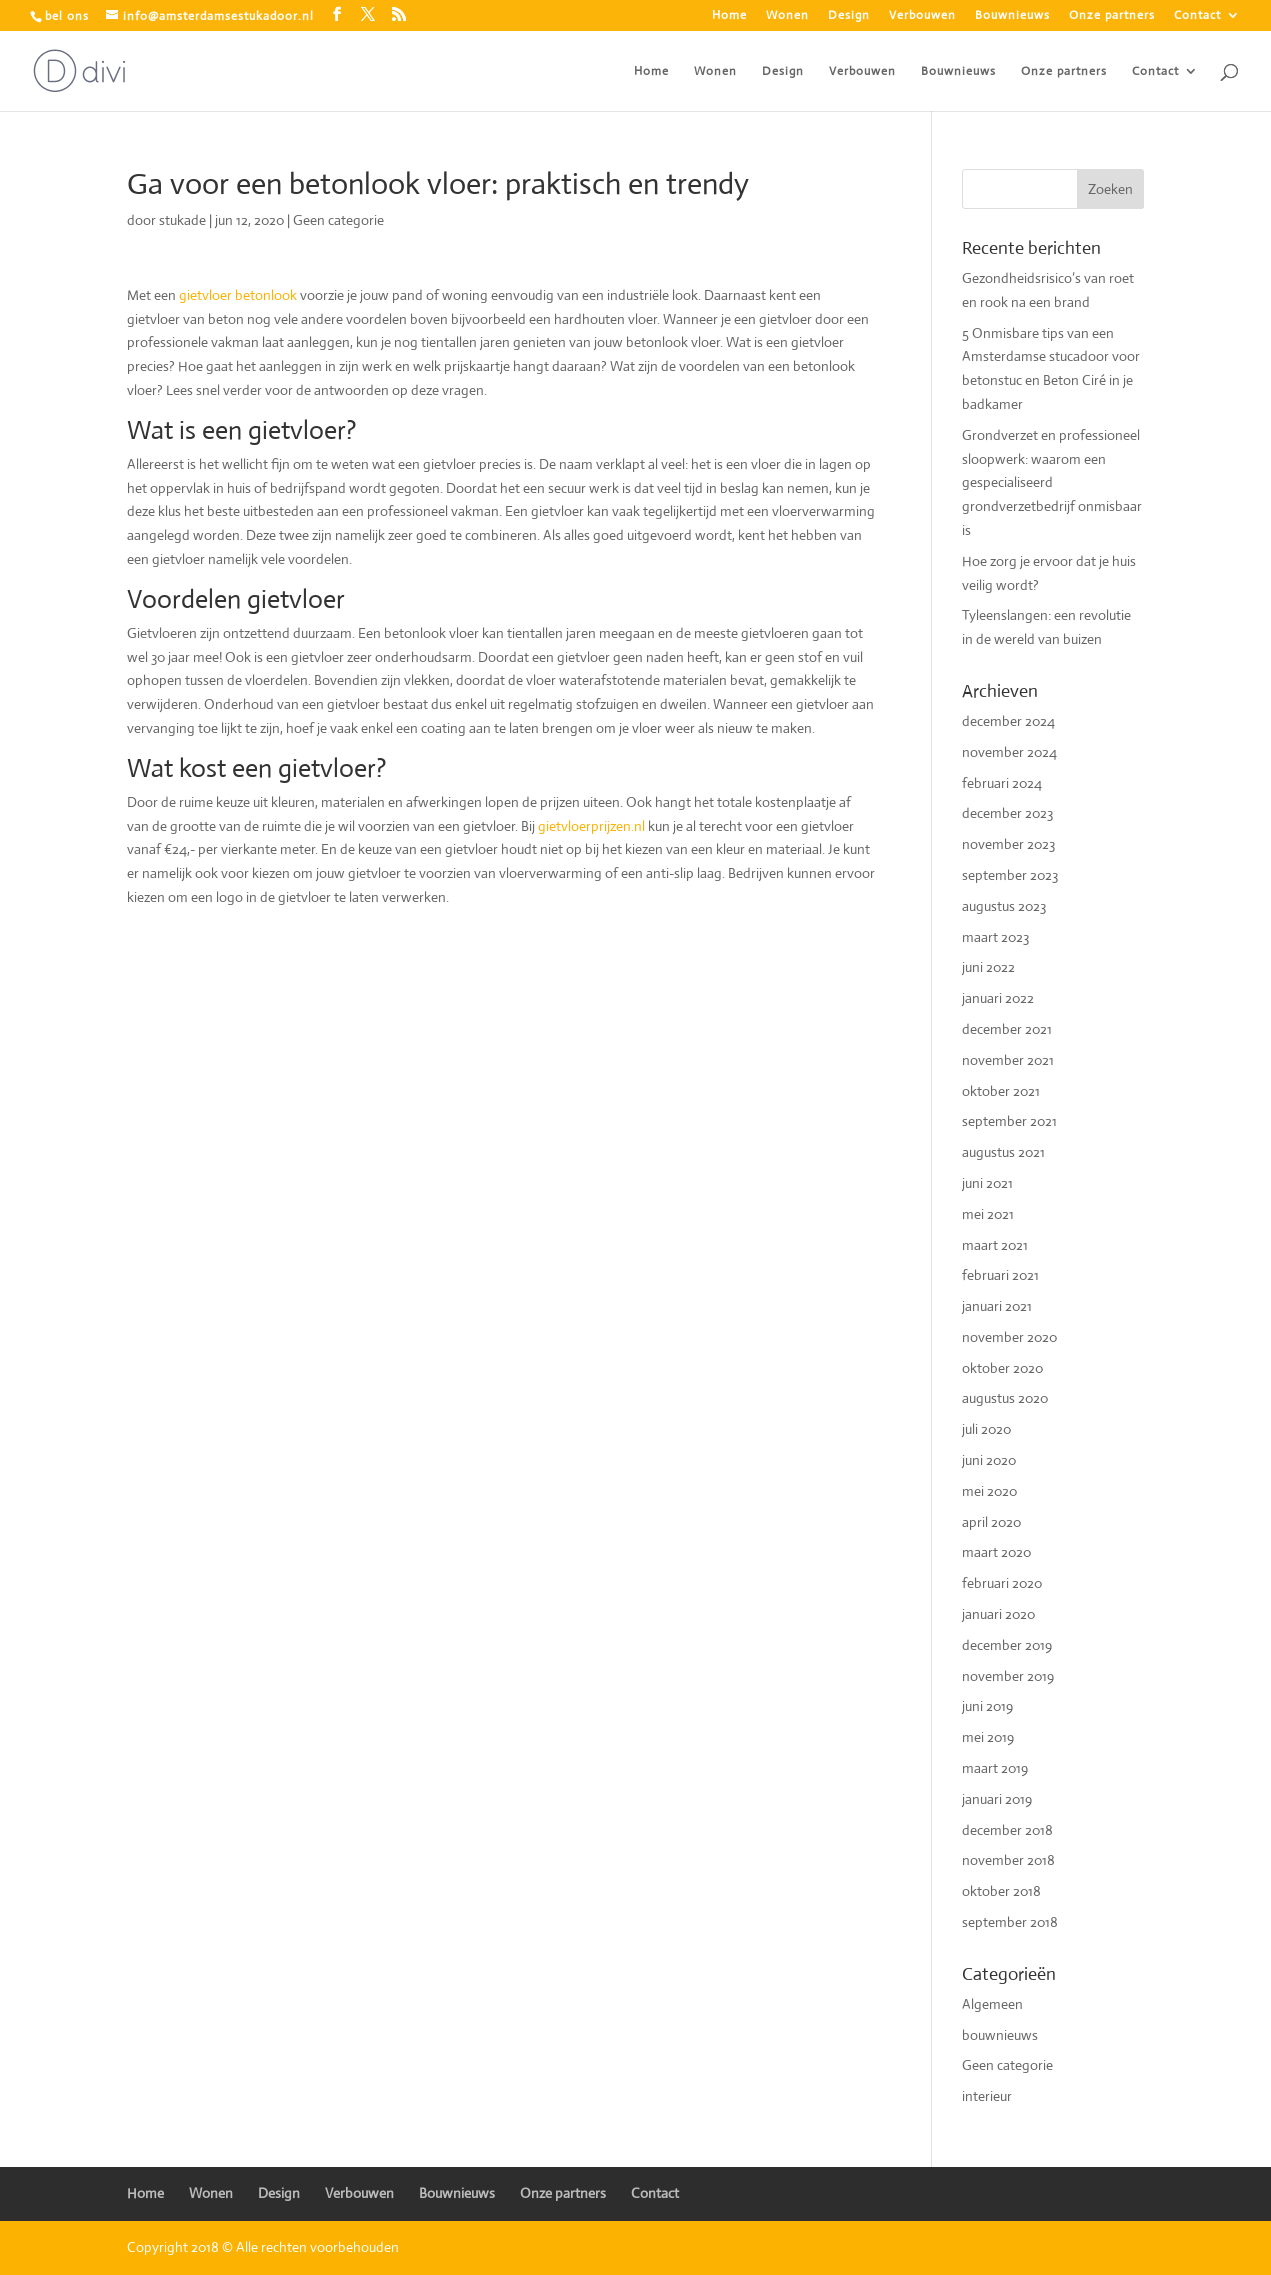  Describe the element at coordinates (1002, 783) in the screenshot. I see `februari 2024` at that location.